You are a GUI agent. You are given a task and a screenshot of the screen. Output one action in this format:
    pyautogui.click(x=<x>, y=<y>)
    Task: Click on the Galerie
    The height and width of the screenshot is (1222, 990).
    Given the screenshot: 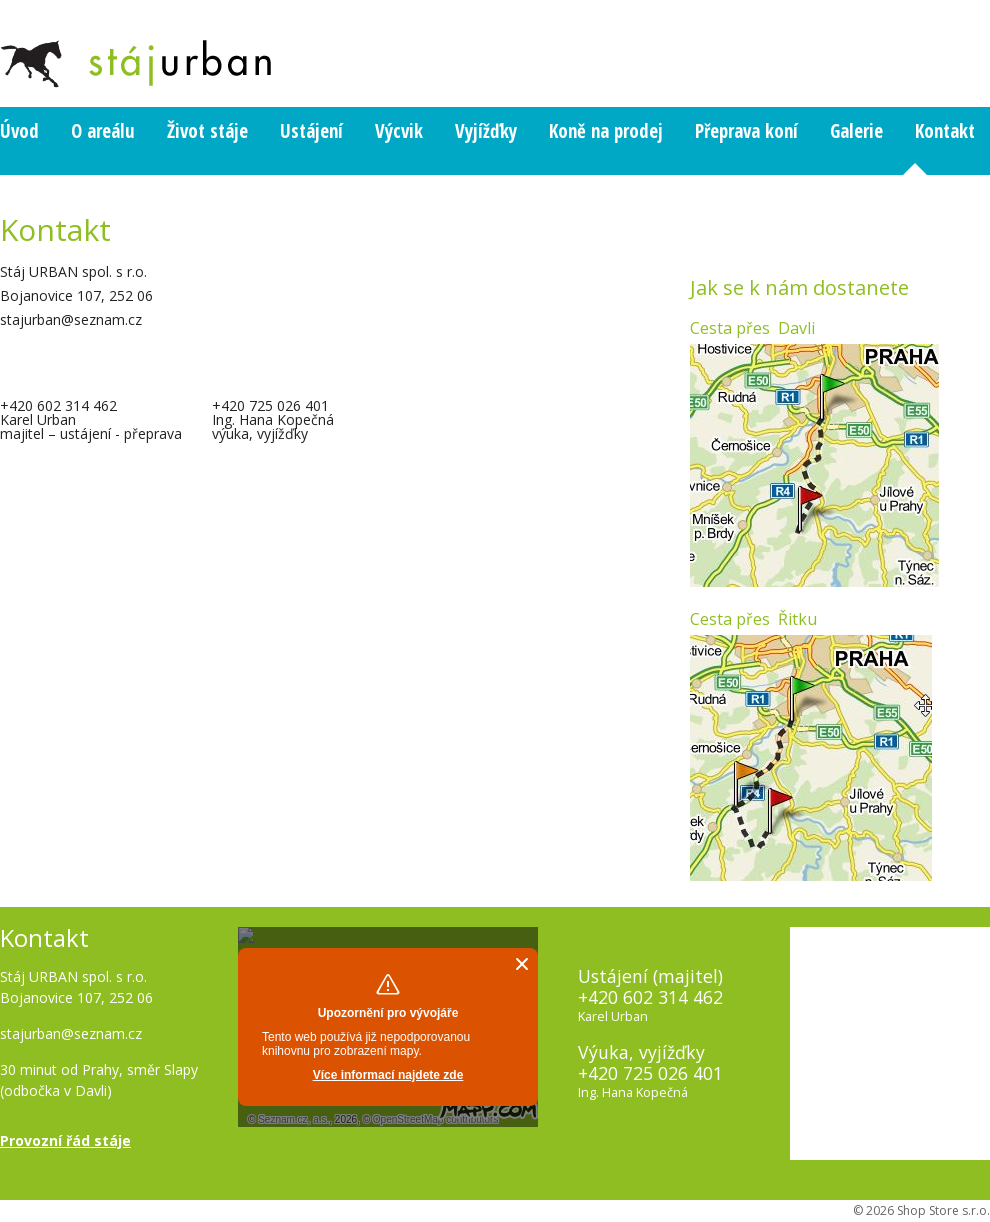 What is the action you would take?
    pyautogui.click(x=856, y=131)
    